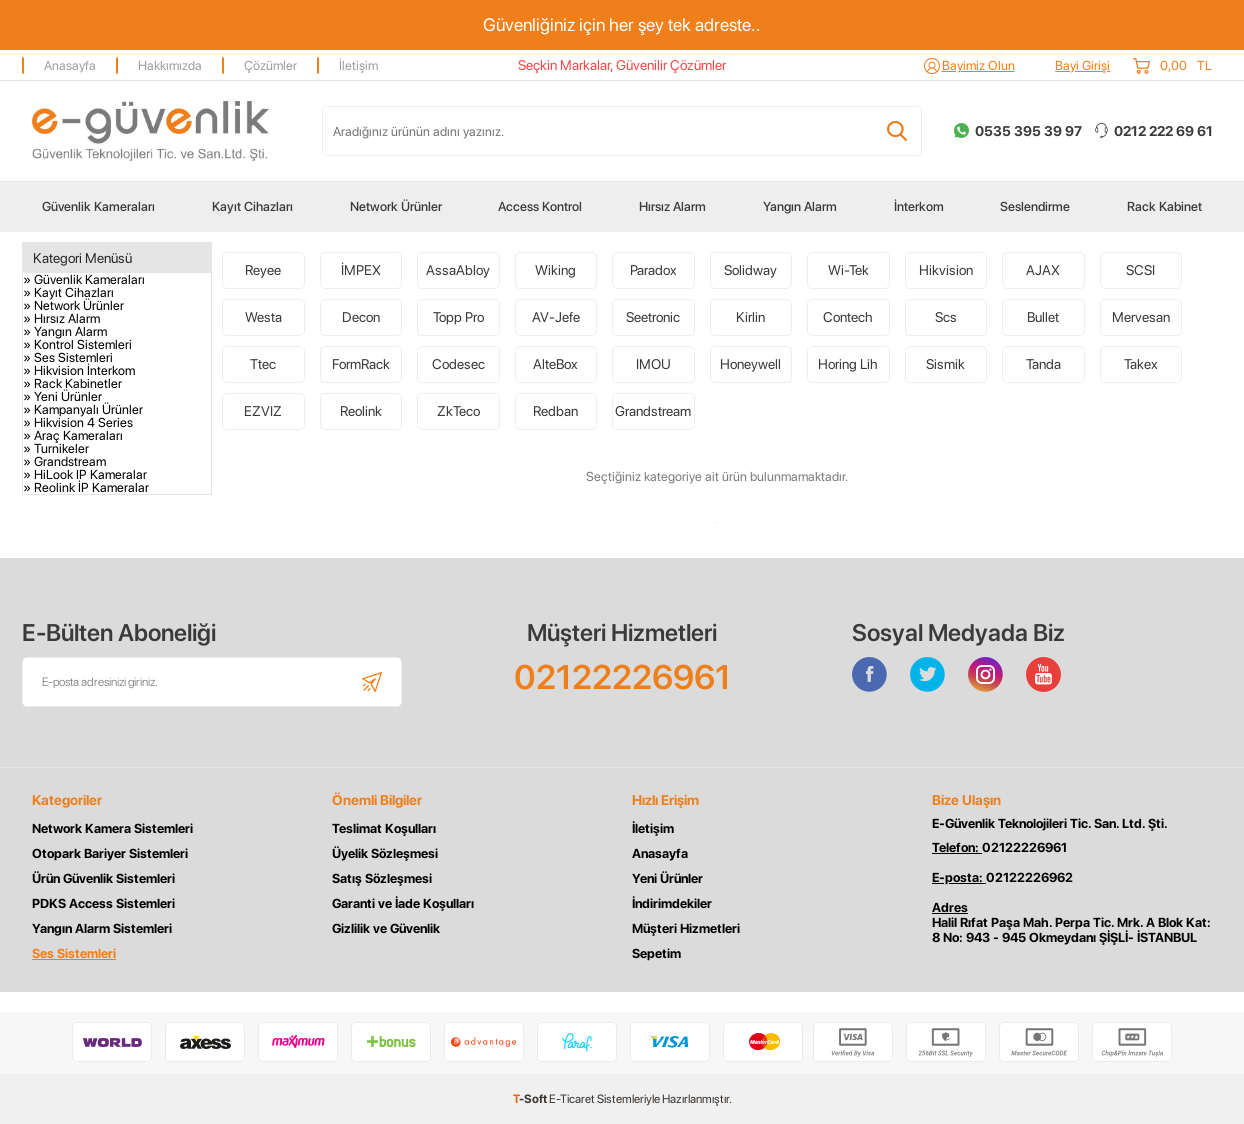 This screenshot has height=1124, width=1244. Describe the element at coordinates (110, 853) in the screenshot. I see `Otopark Bariyer Sistemleri` at that location.